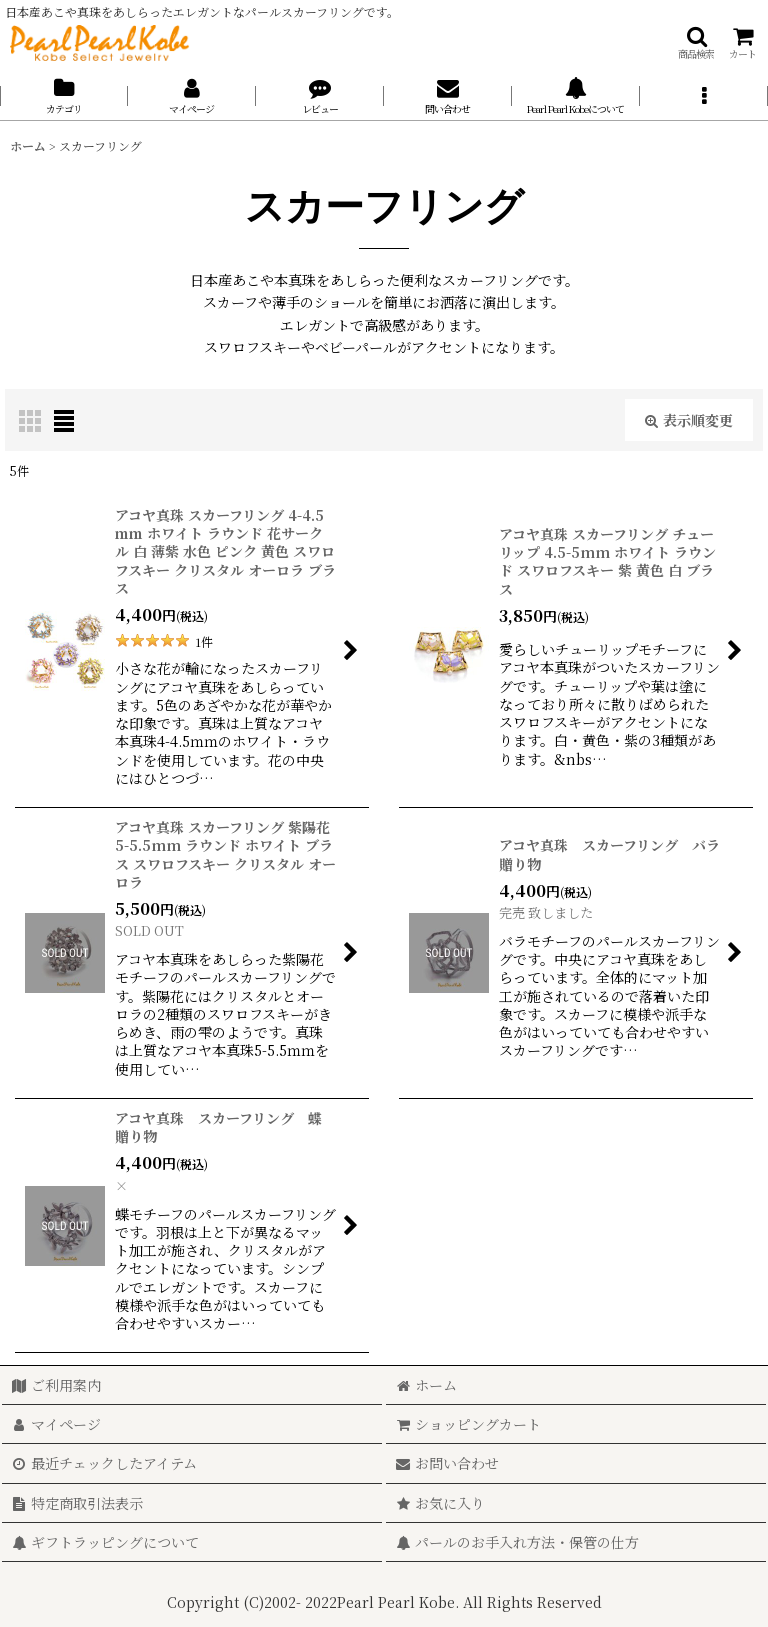 Image resolution: width=768 pixels, height=1627 pixels. I want to click on [button], so click(696, 42).